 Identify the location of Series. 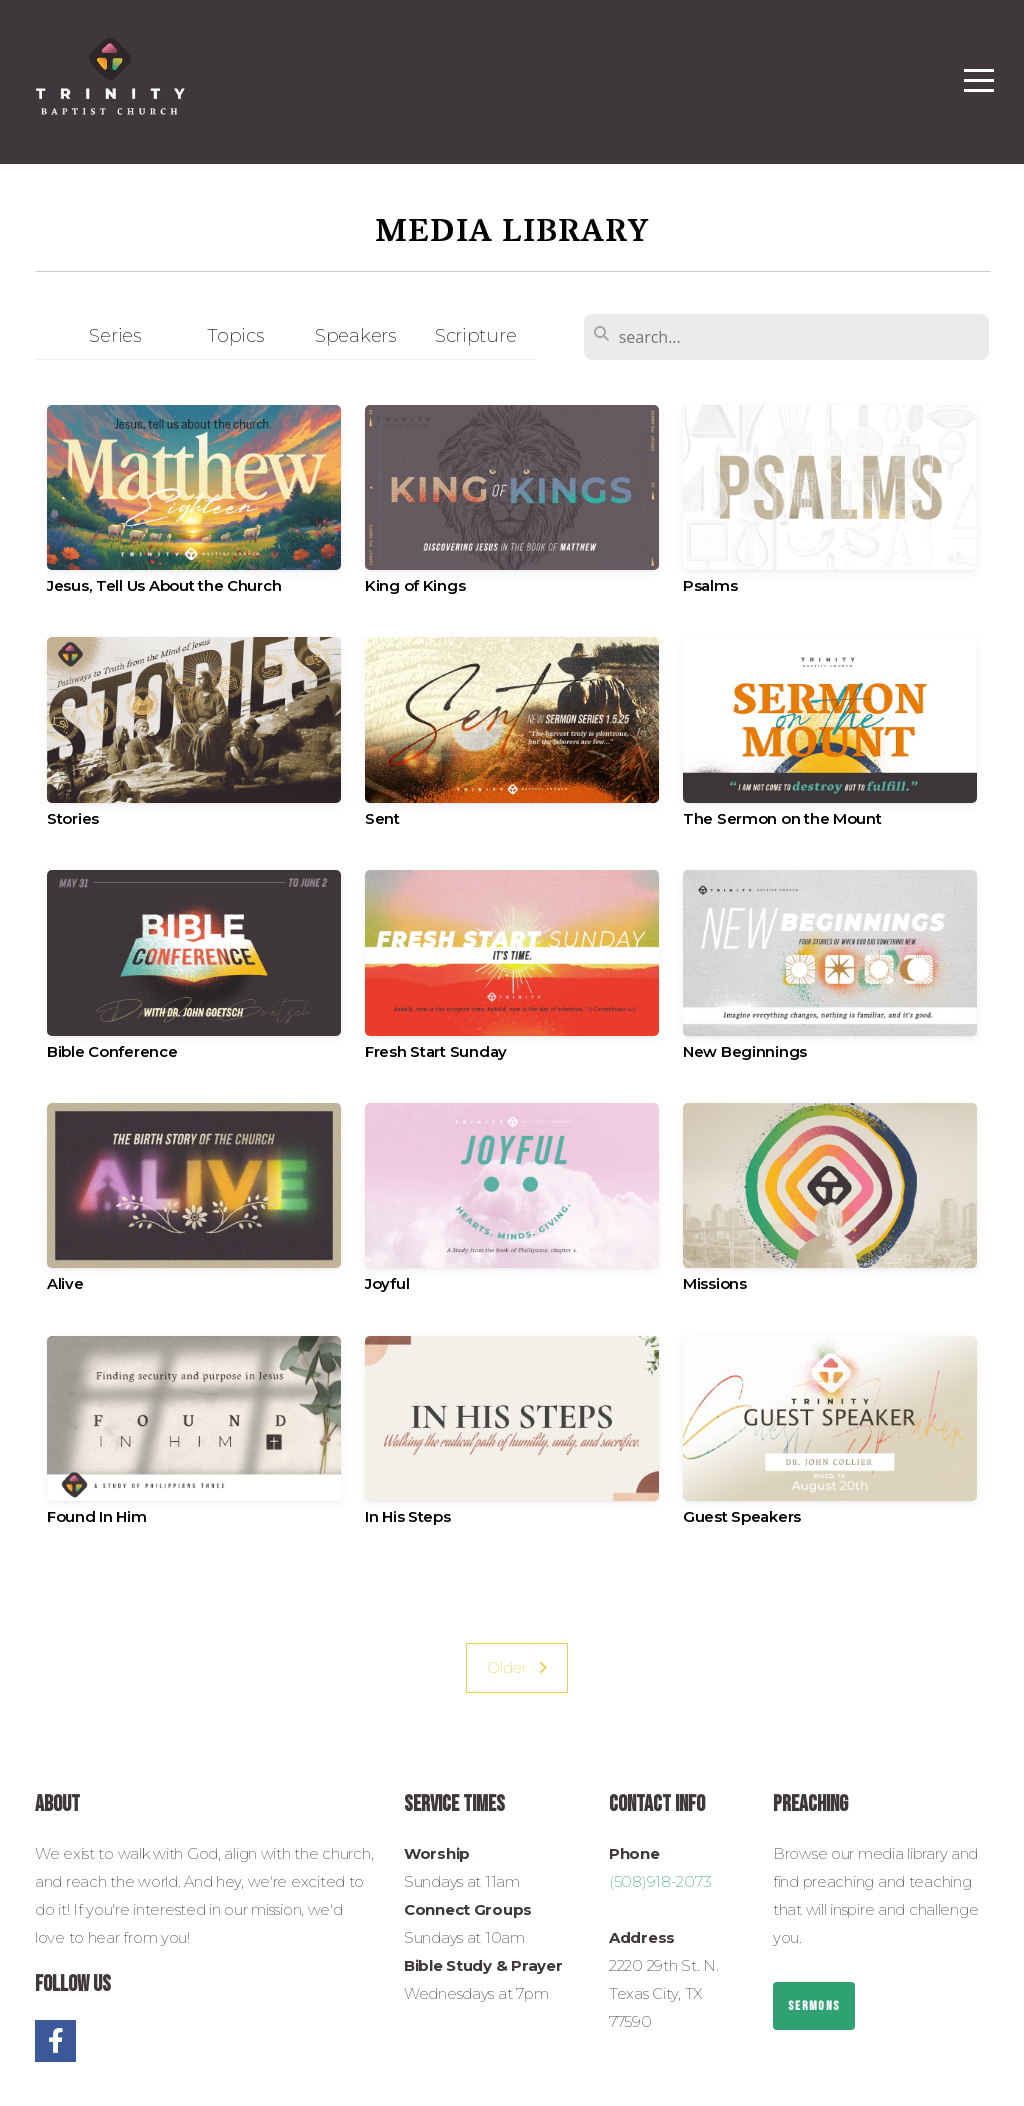
(114, 335).